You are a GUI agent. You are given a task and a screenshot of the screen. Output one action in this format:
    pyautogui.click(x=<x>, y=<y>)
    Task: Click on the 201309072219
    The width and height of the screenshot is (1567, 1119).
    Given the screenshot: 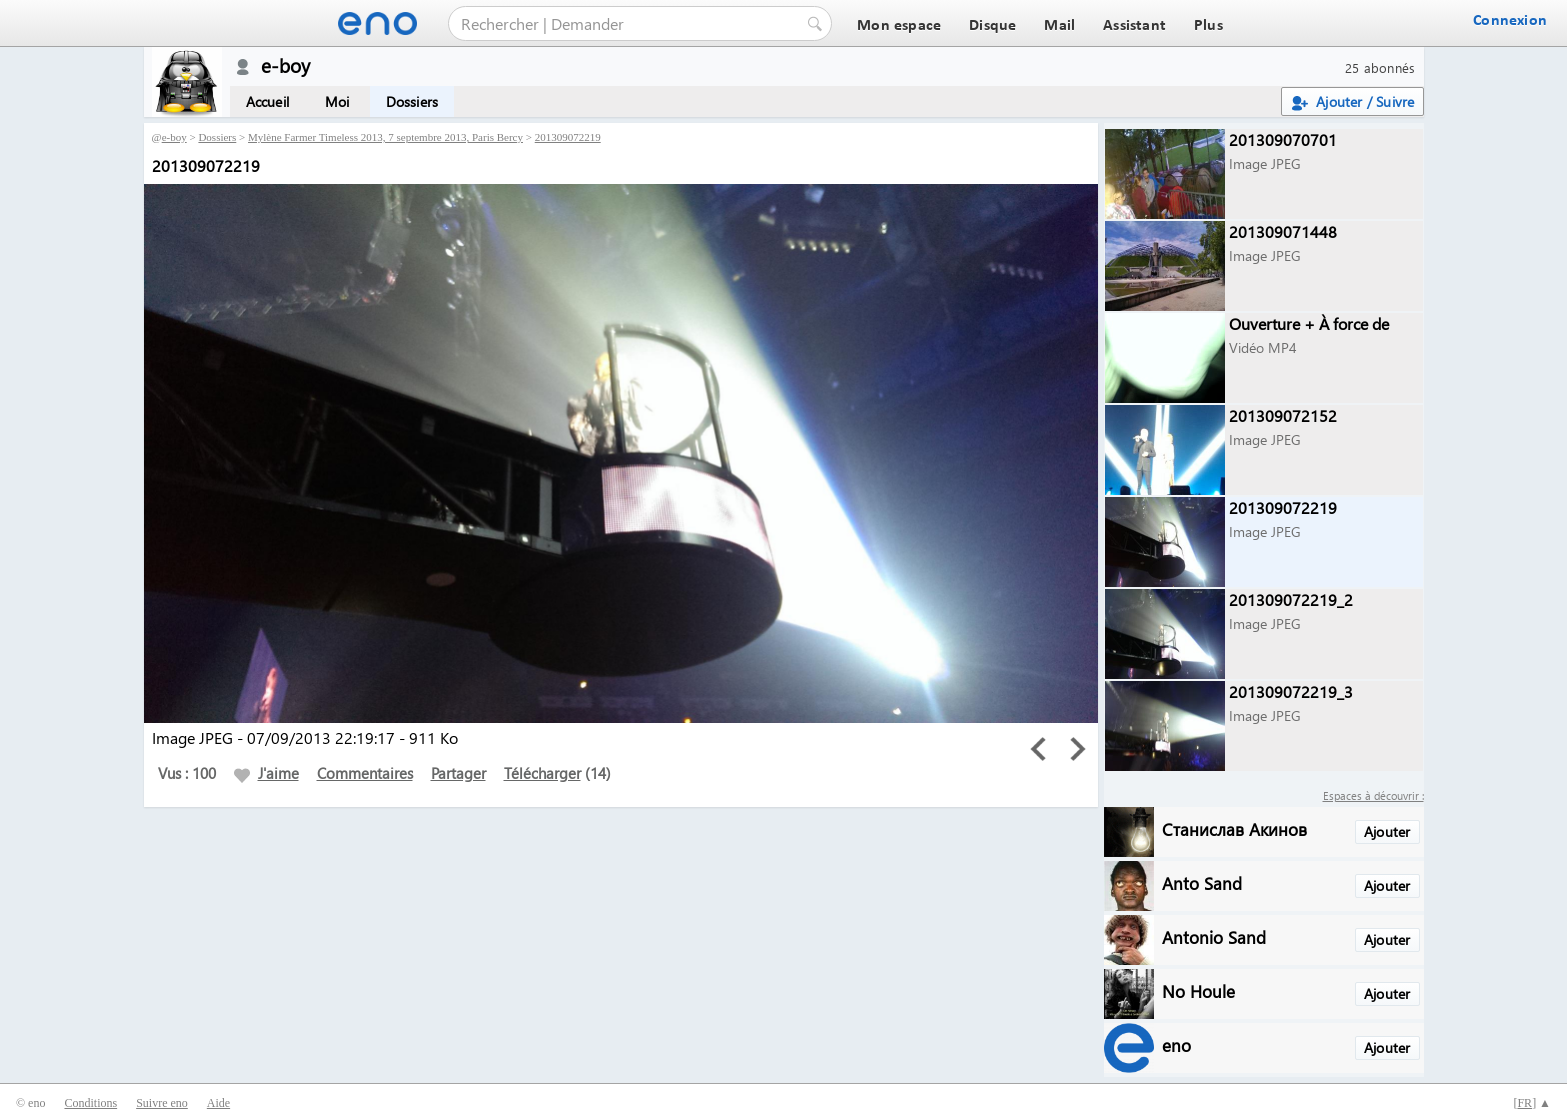 What is the action you would take?
    pyautogui.click(x=568, y=137)
    